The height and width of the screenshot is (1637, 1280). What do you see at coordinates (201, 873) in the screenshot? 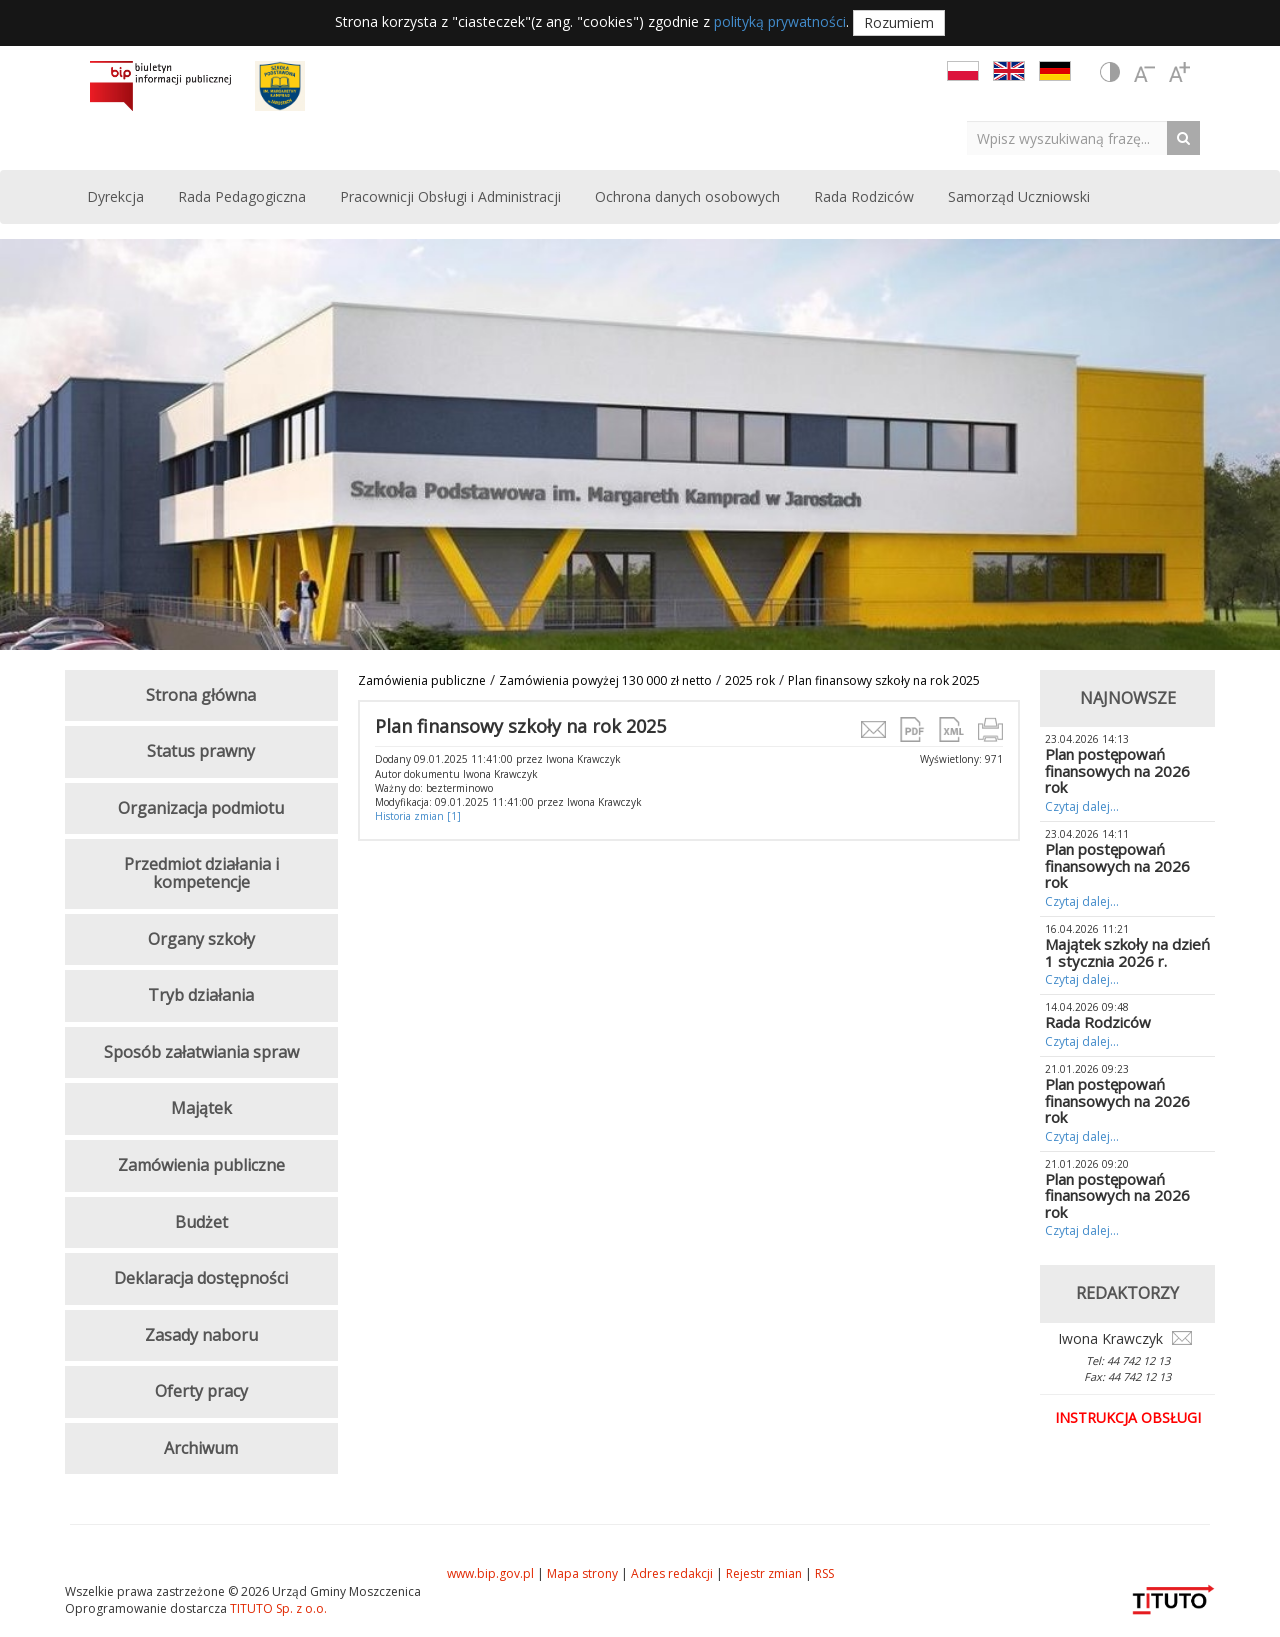
I see `Przedmiot działania i kompetencje` at bounding box center [201, 873].